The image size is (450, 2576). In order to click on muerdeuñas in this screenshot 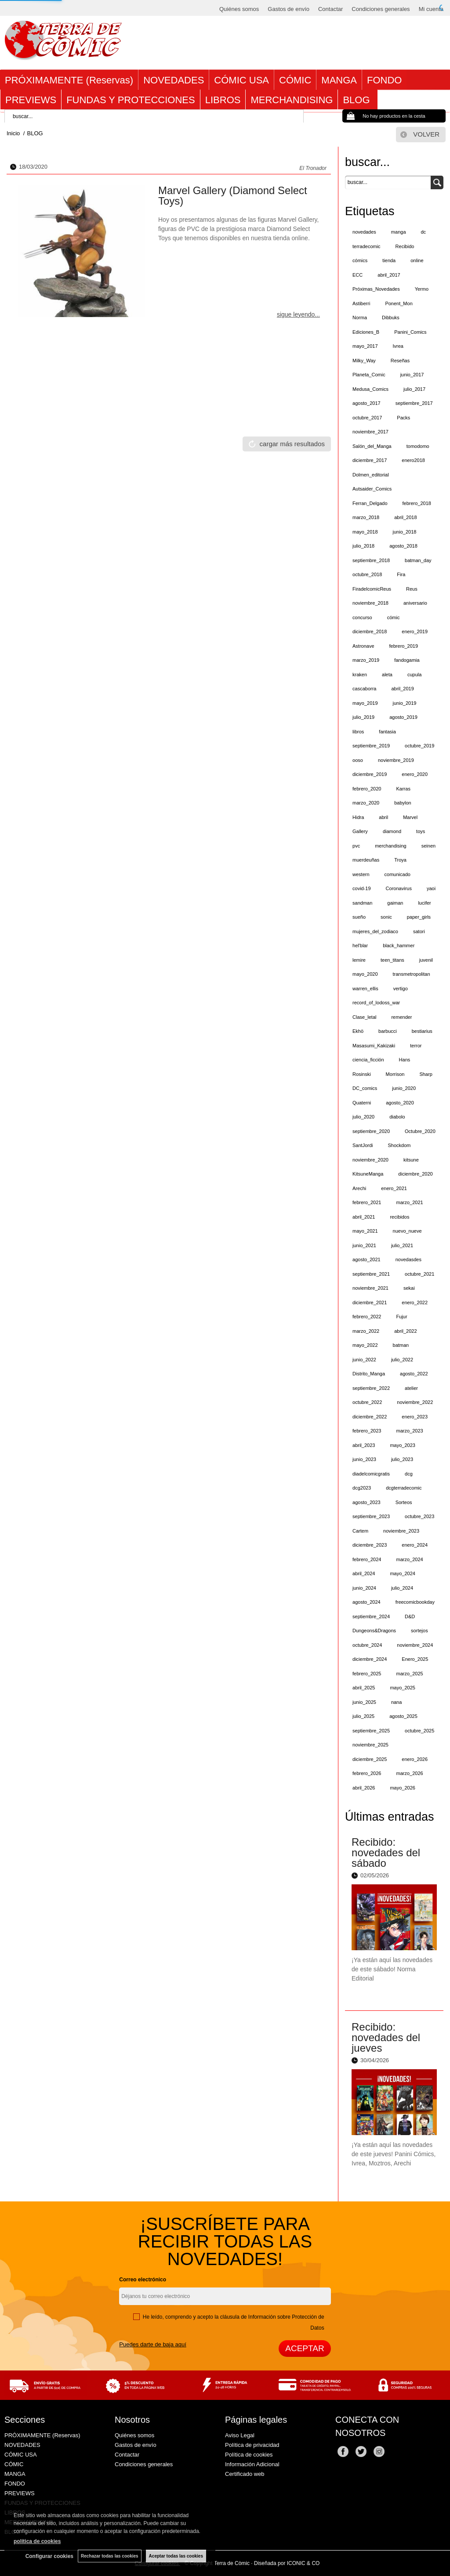, I will do `click(365, 859)`.